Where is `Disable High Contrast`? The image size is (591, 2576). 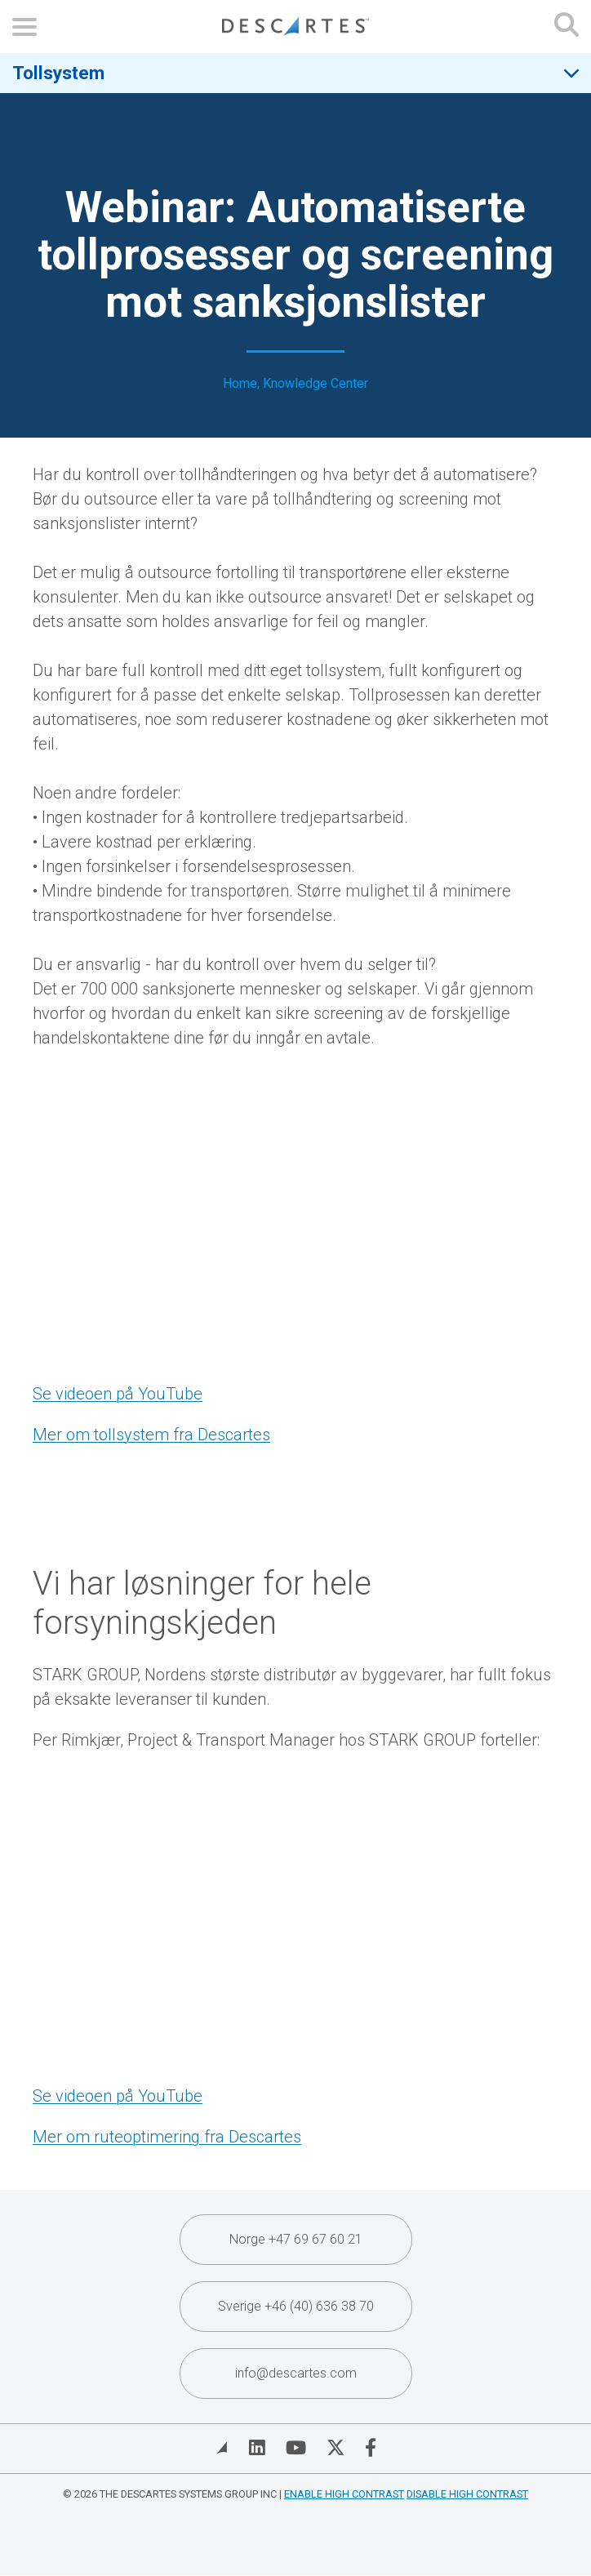
Disable High Contrast is located at coordinates (467, 2494).